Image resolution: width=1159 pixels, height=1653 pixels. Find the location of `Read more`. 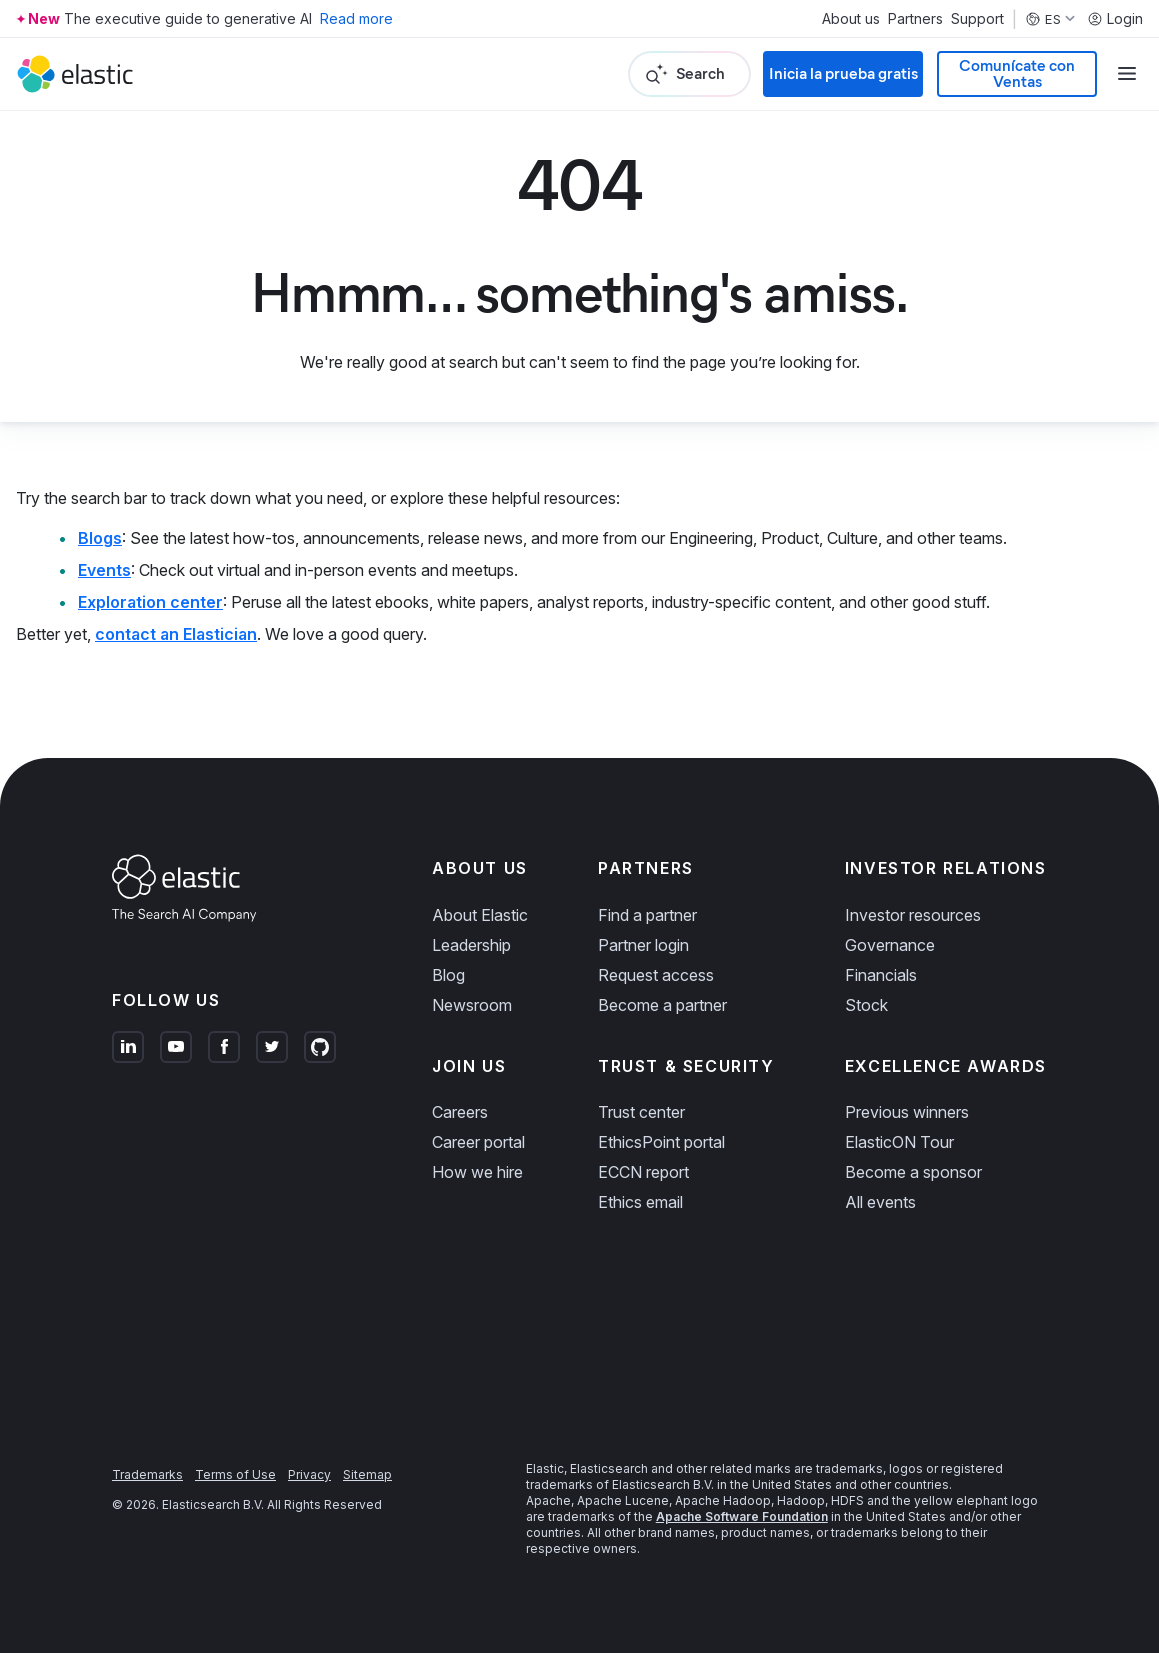

Read more is located at coordinates (356, 18).